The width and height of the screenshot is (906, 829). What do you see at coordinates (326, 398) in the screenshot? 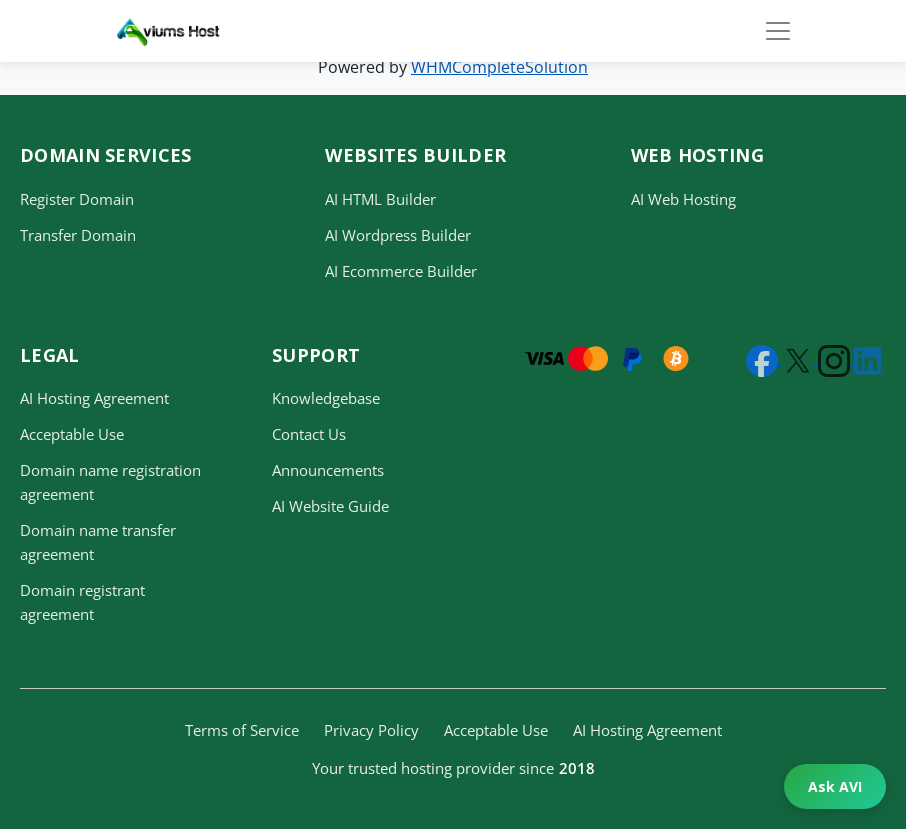
I see `Knowledgebase` at bounding box center [326, 398].